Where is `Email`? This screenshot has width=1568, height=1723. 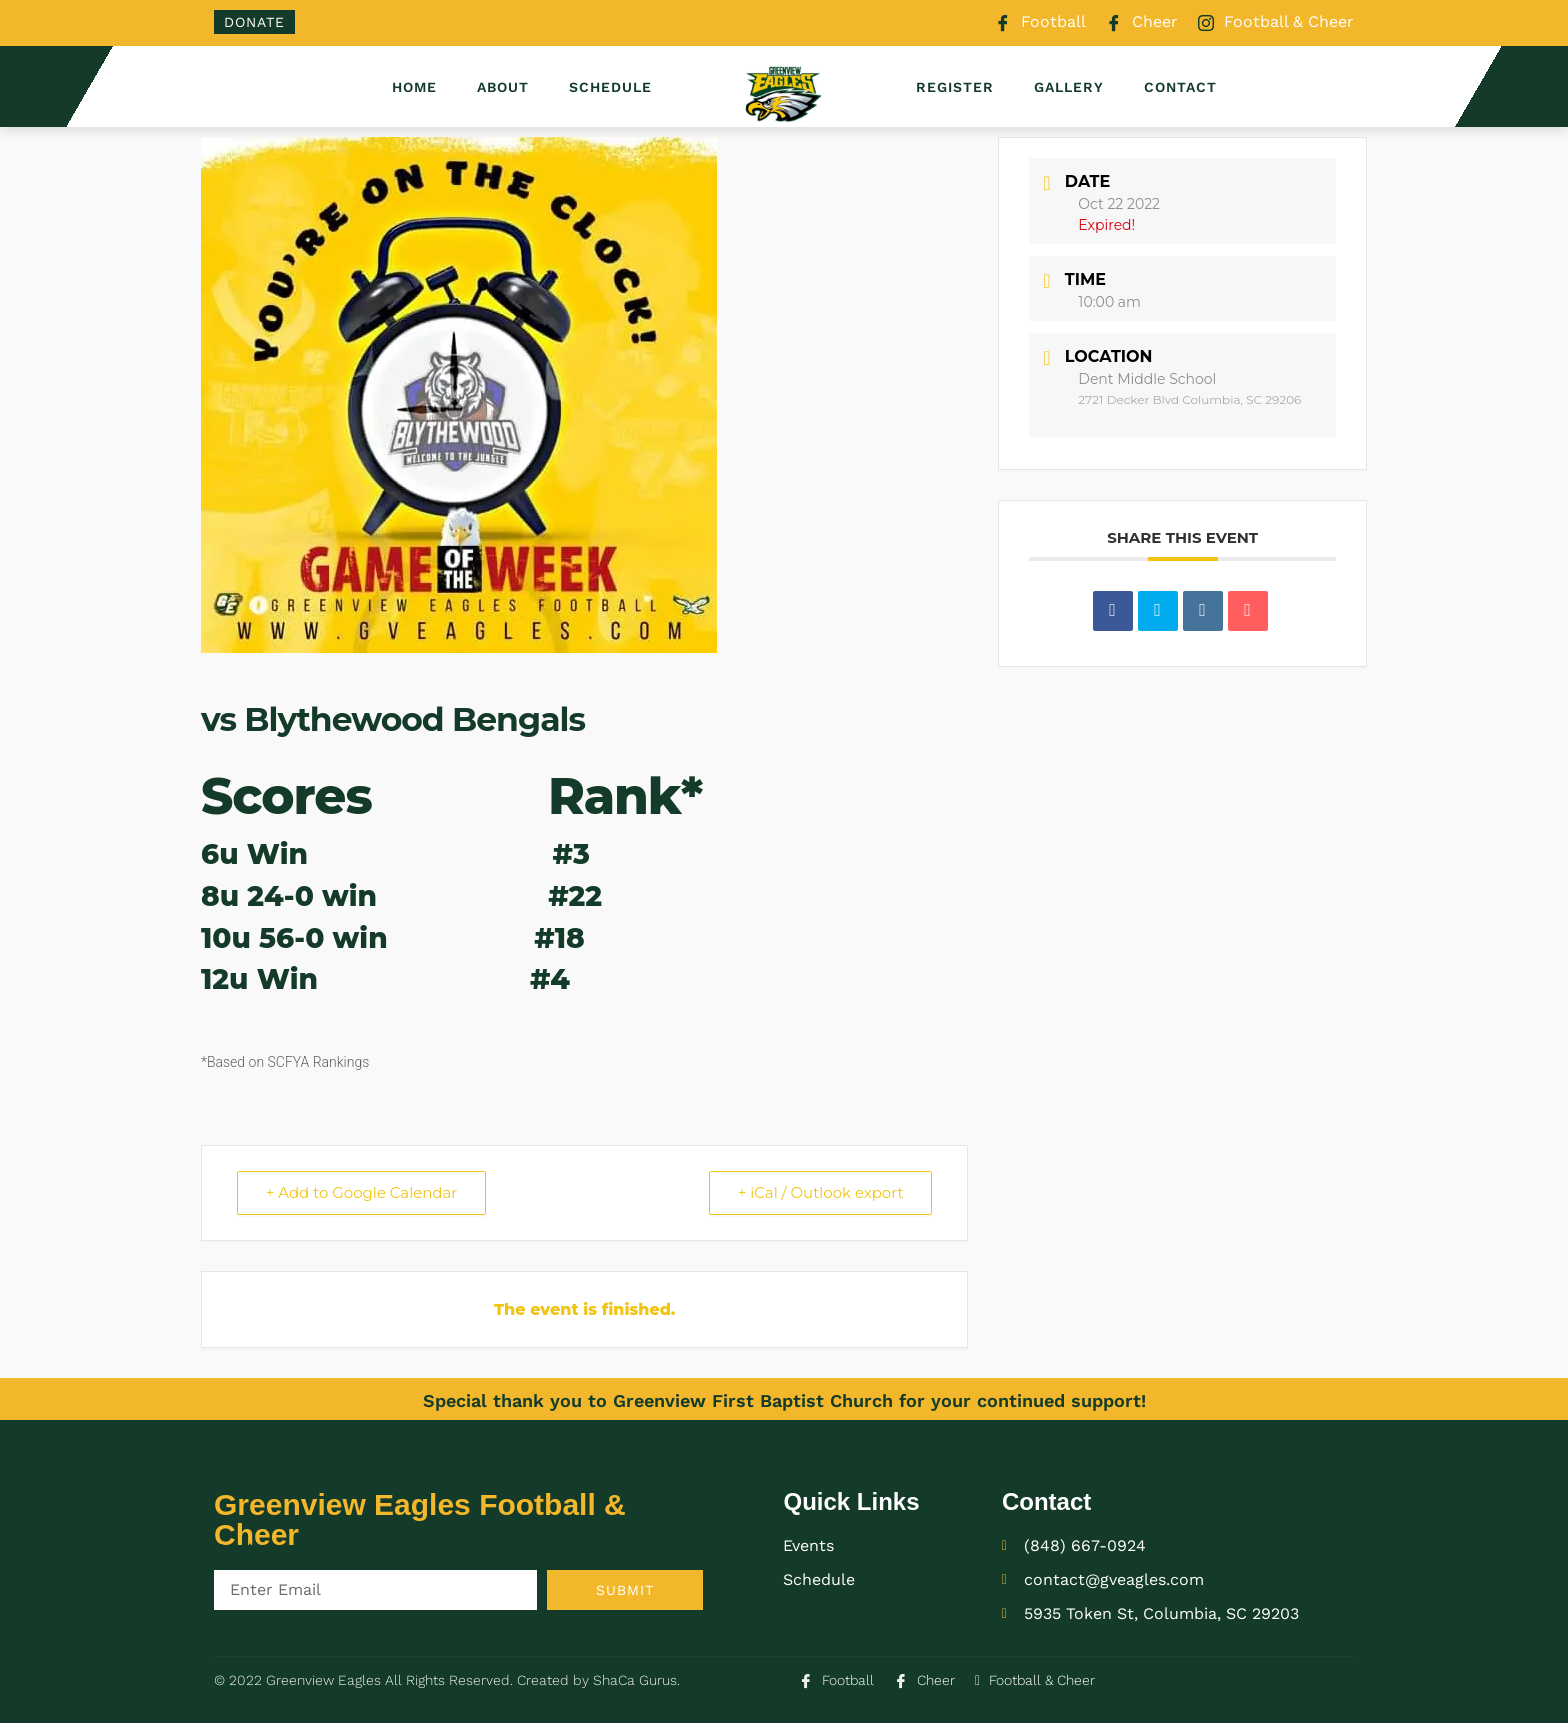 Email is located at coordinates (235, 1549).